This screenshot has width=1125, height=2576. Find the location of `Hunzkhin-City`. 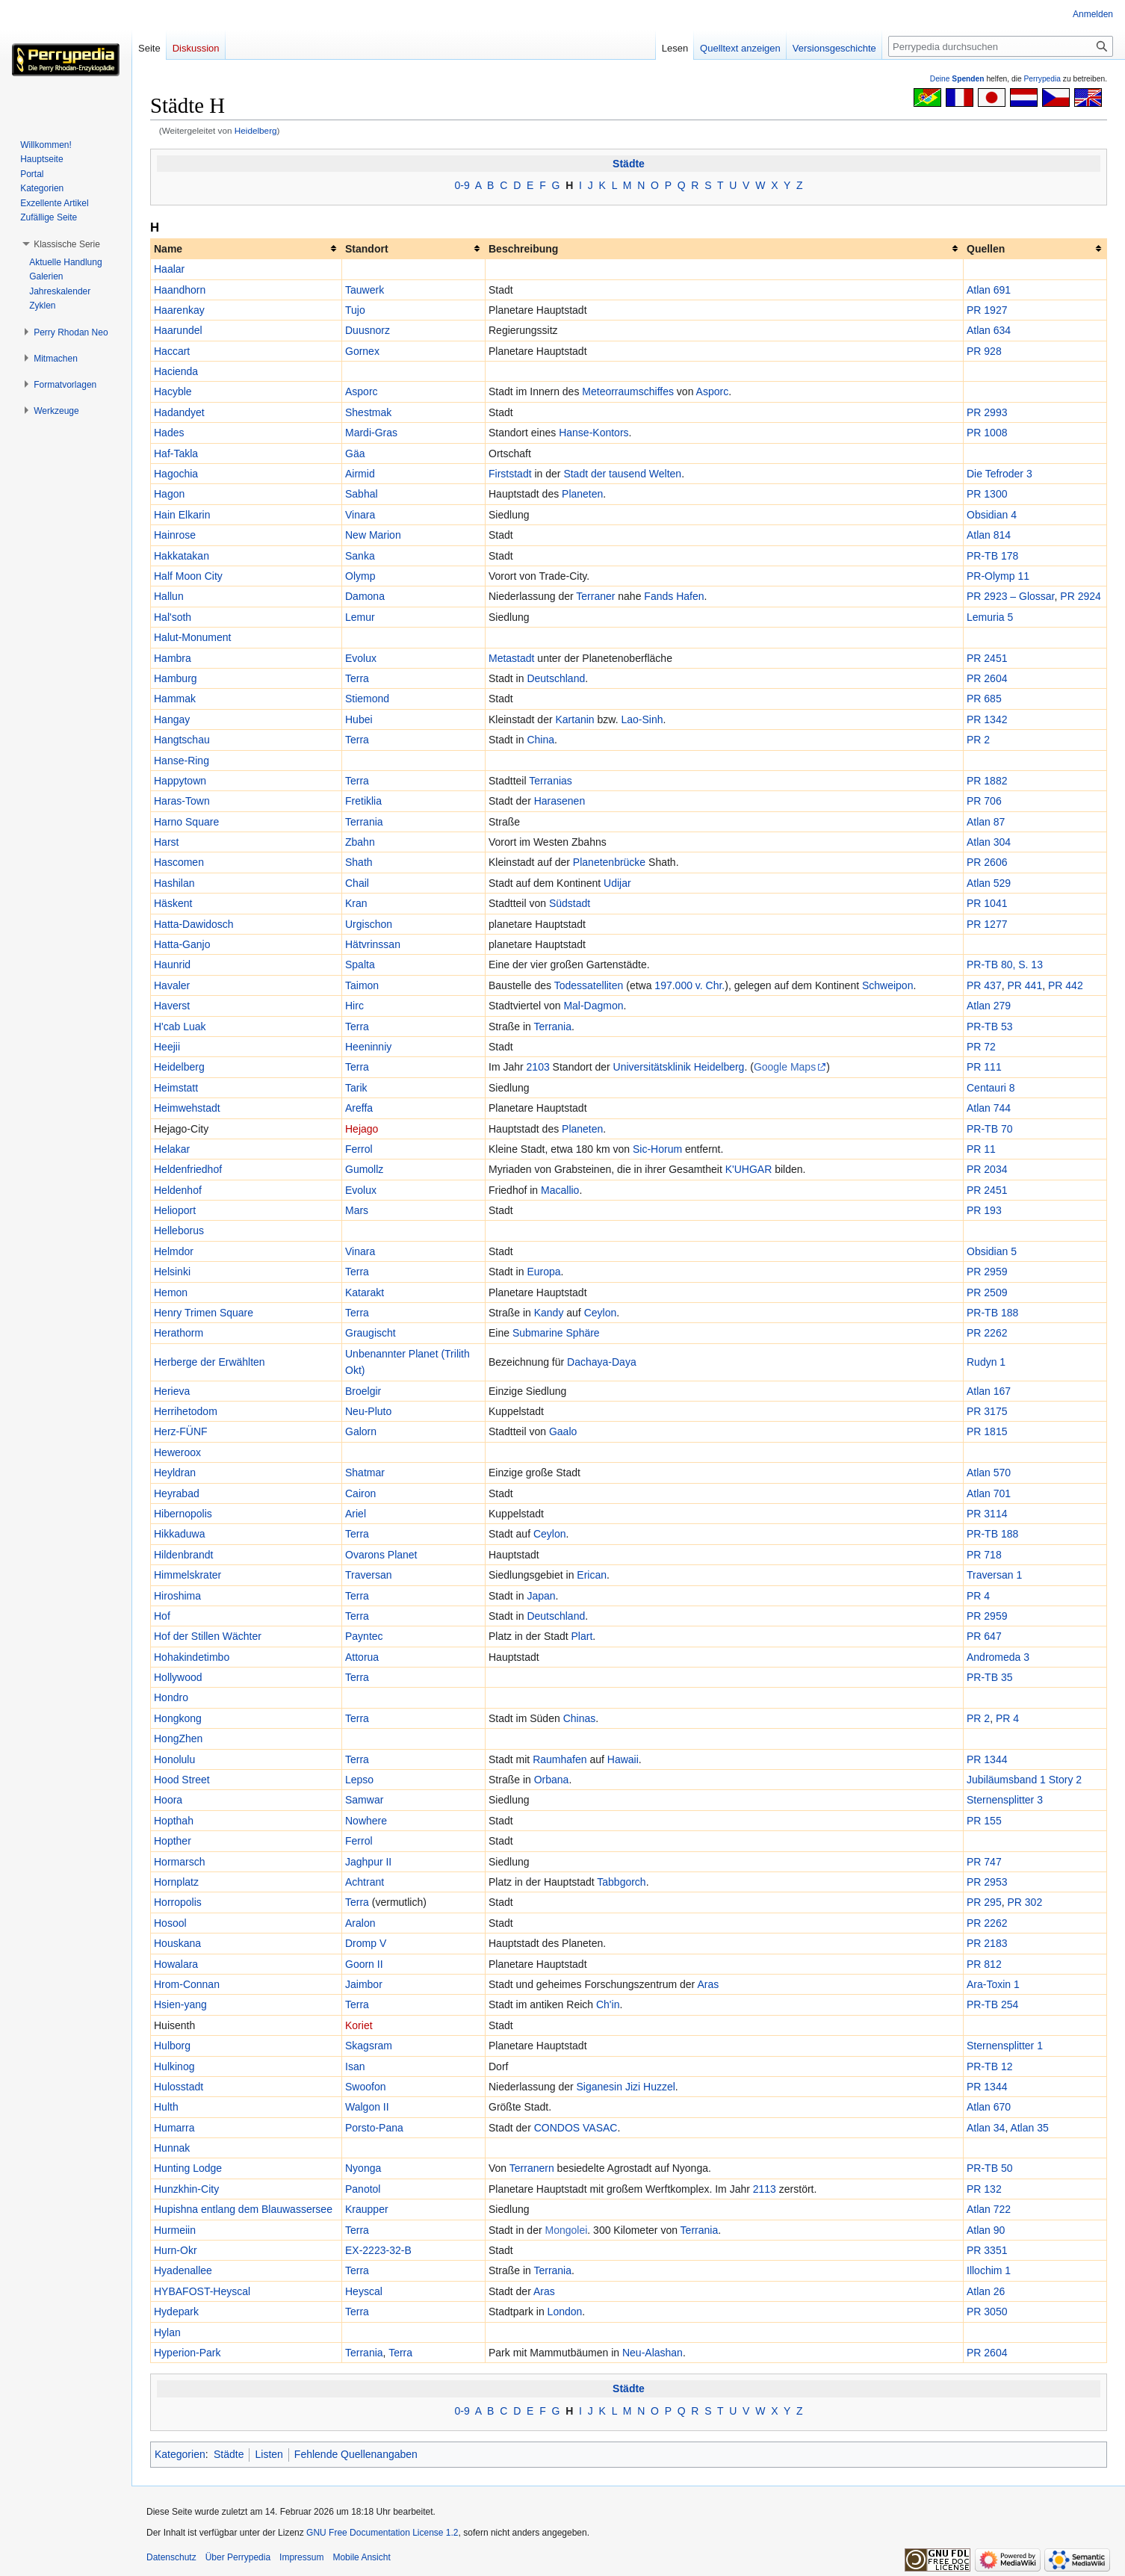

Hunzkhin-City is located at coordinates (186, 2189).